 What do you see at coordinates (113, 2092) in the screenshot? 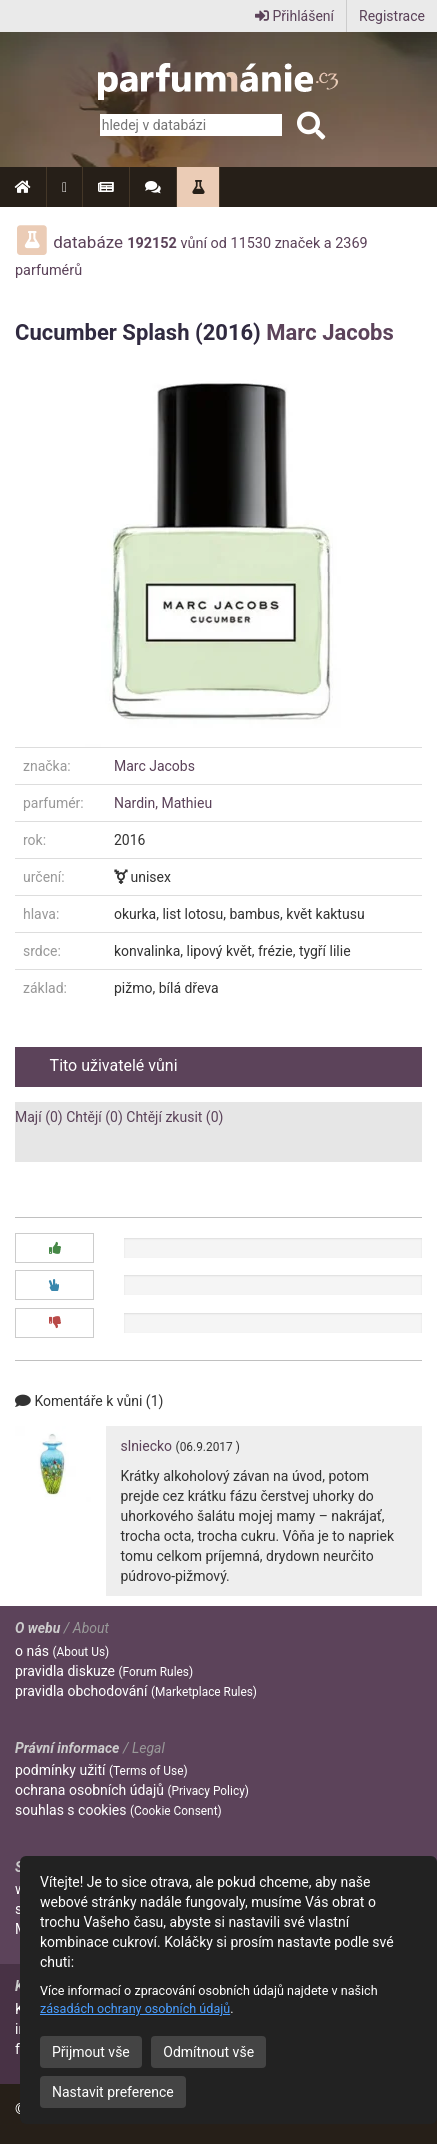
I see `Nastavit preference` at bounding box center [113, 2092].